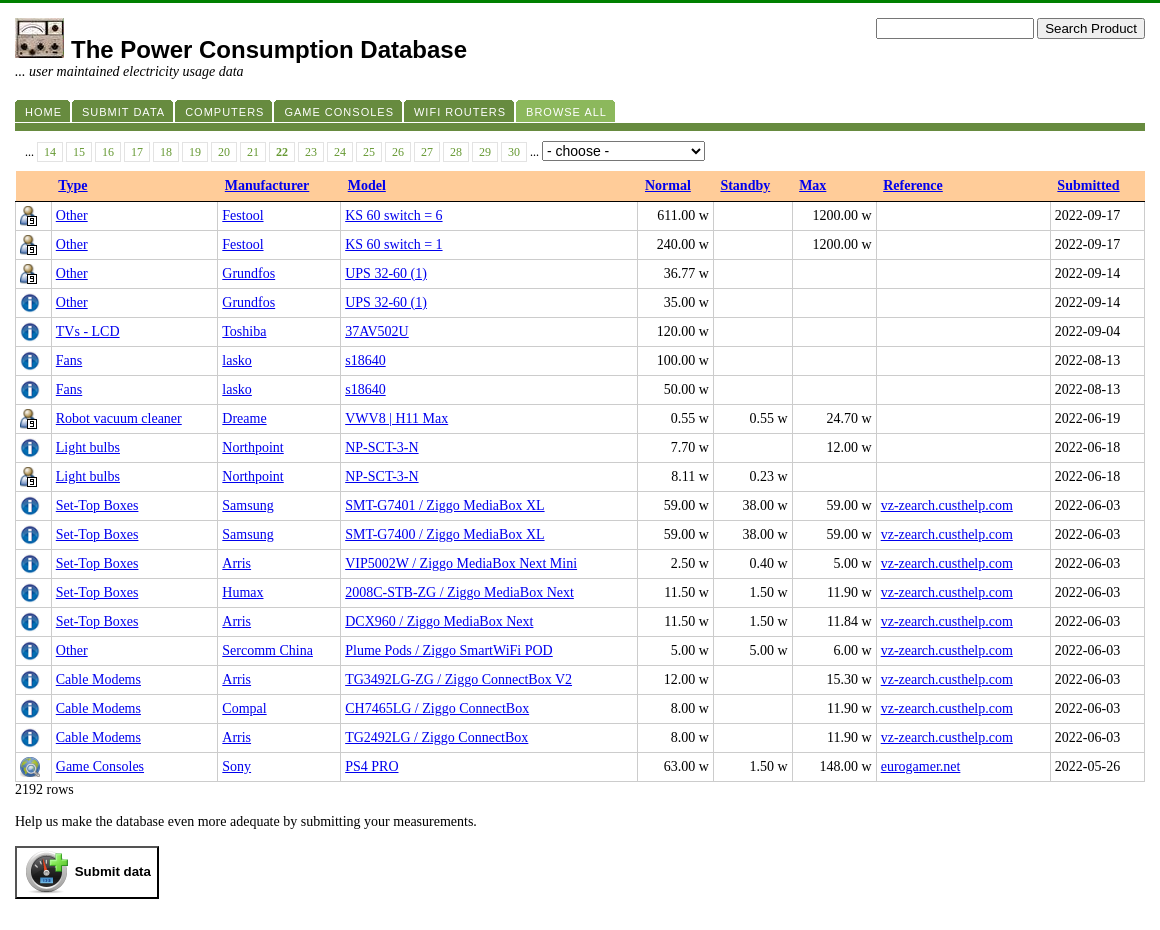  Describe the element at coordinates (381, 447) in the screenshot. I see `NP-SCT-3-N` at that location.